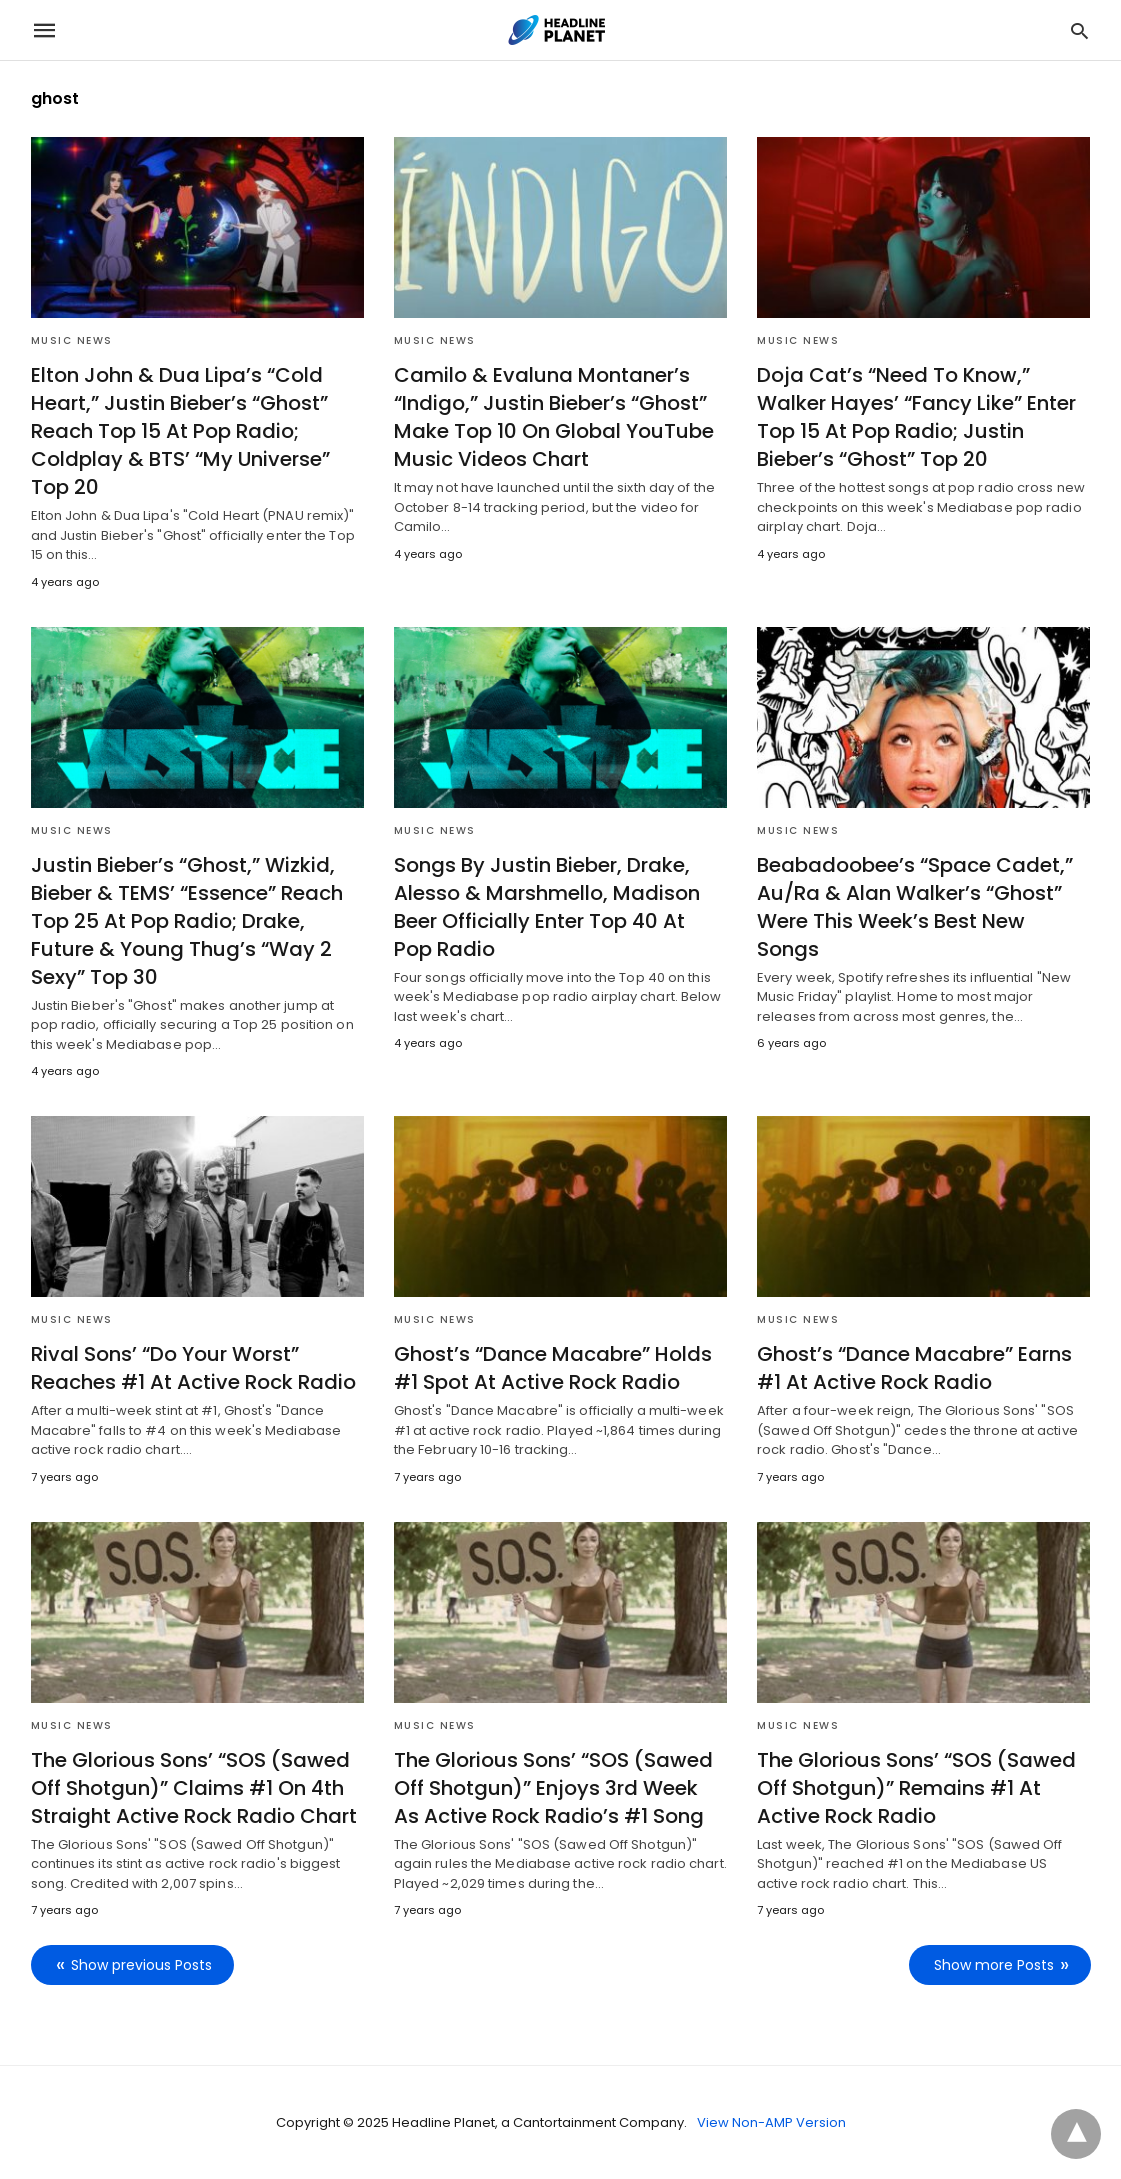  Describe the element at coordinates (914, 1368) in the screenshot. I see `Ghost’s “Dance Macabre” Earns #1 At Active Rock Radio` at that location.